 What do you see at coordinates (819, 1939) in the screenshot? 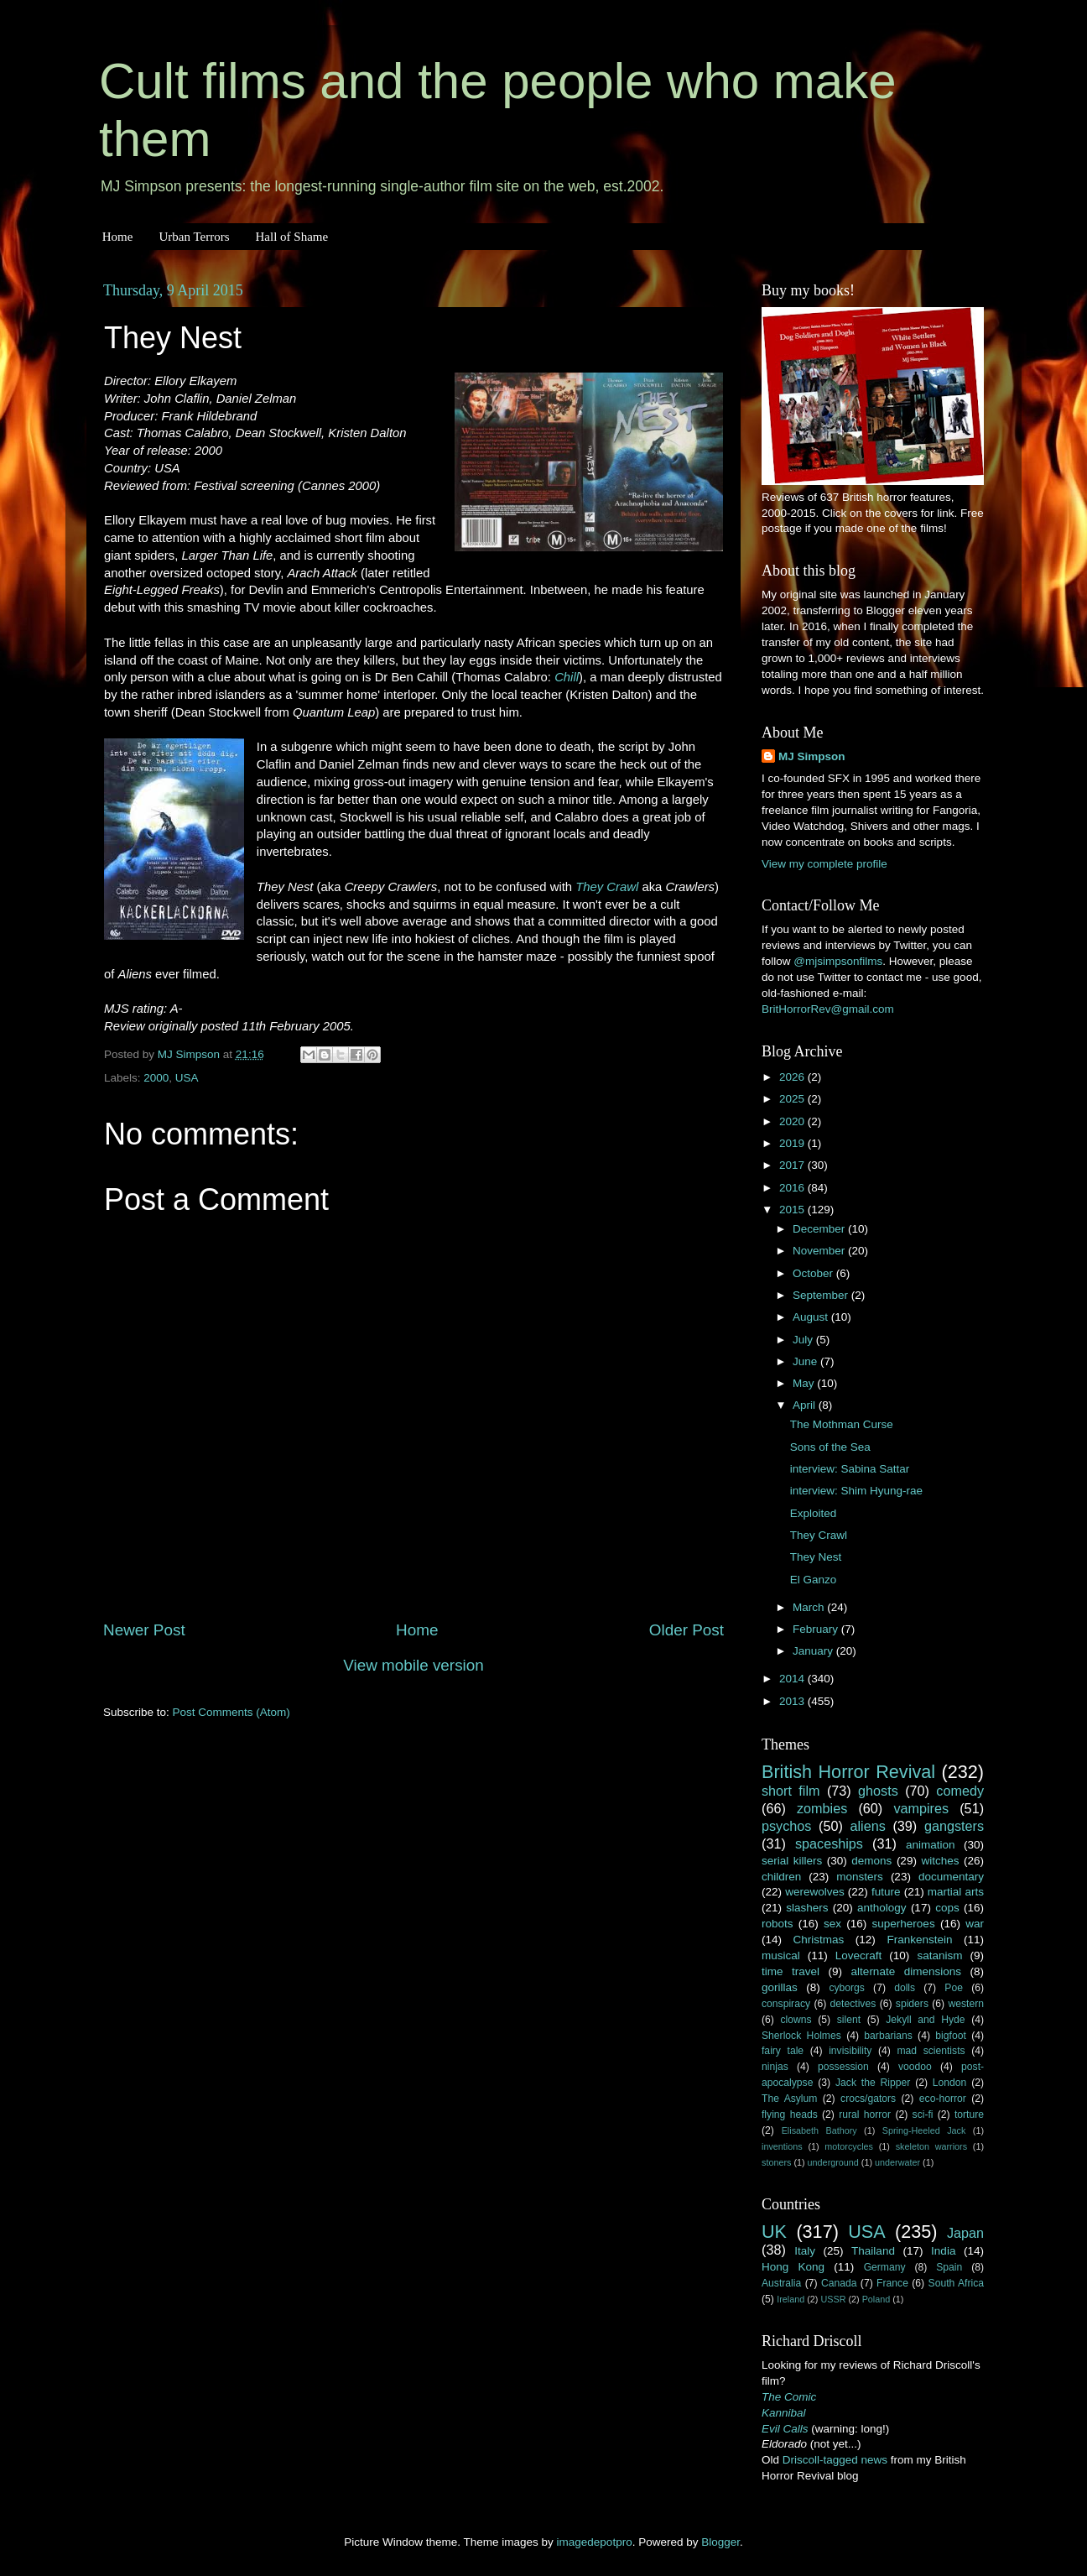
I see `Christmas` at bounding box center [819, 1939].